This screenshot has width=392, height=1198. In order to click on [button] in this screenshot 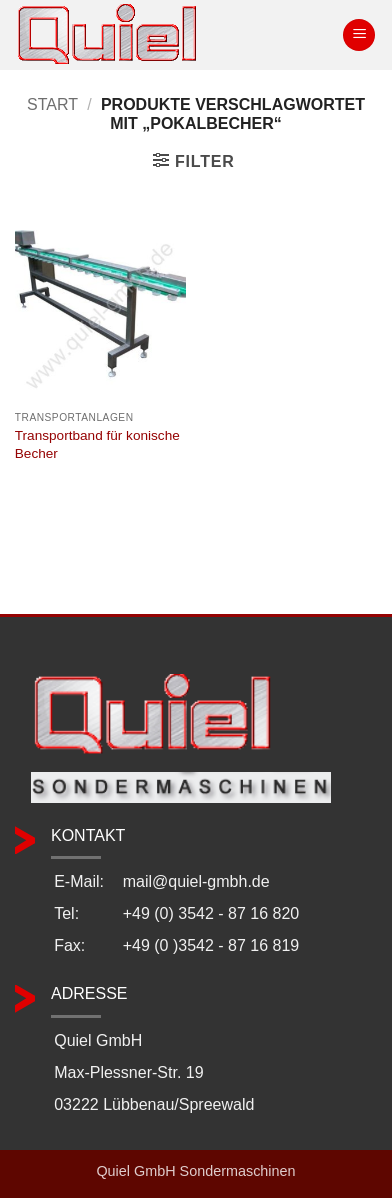, I will do `click(359, 35)`.